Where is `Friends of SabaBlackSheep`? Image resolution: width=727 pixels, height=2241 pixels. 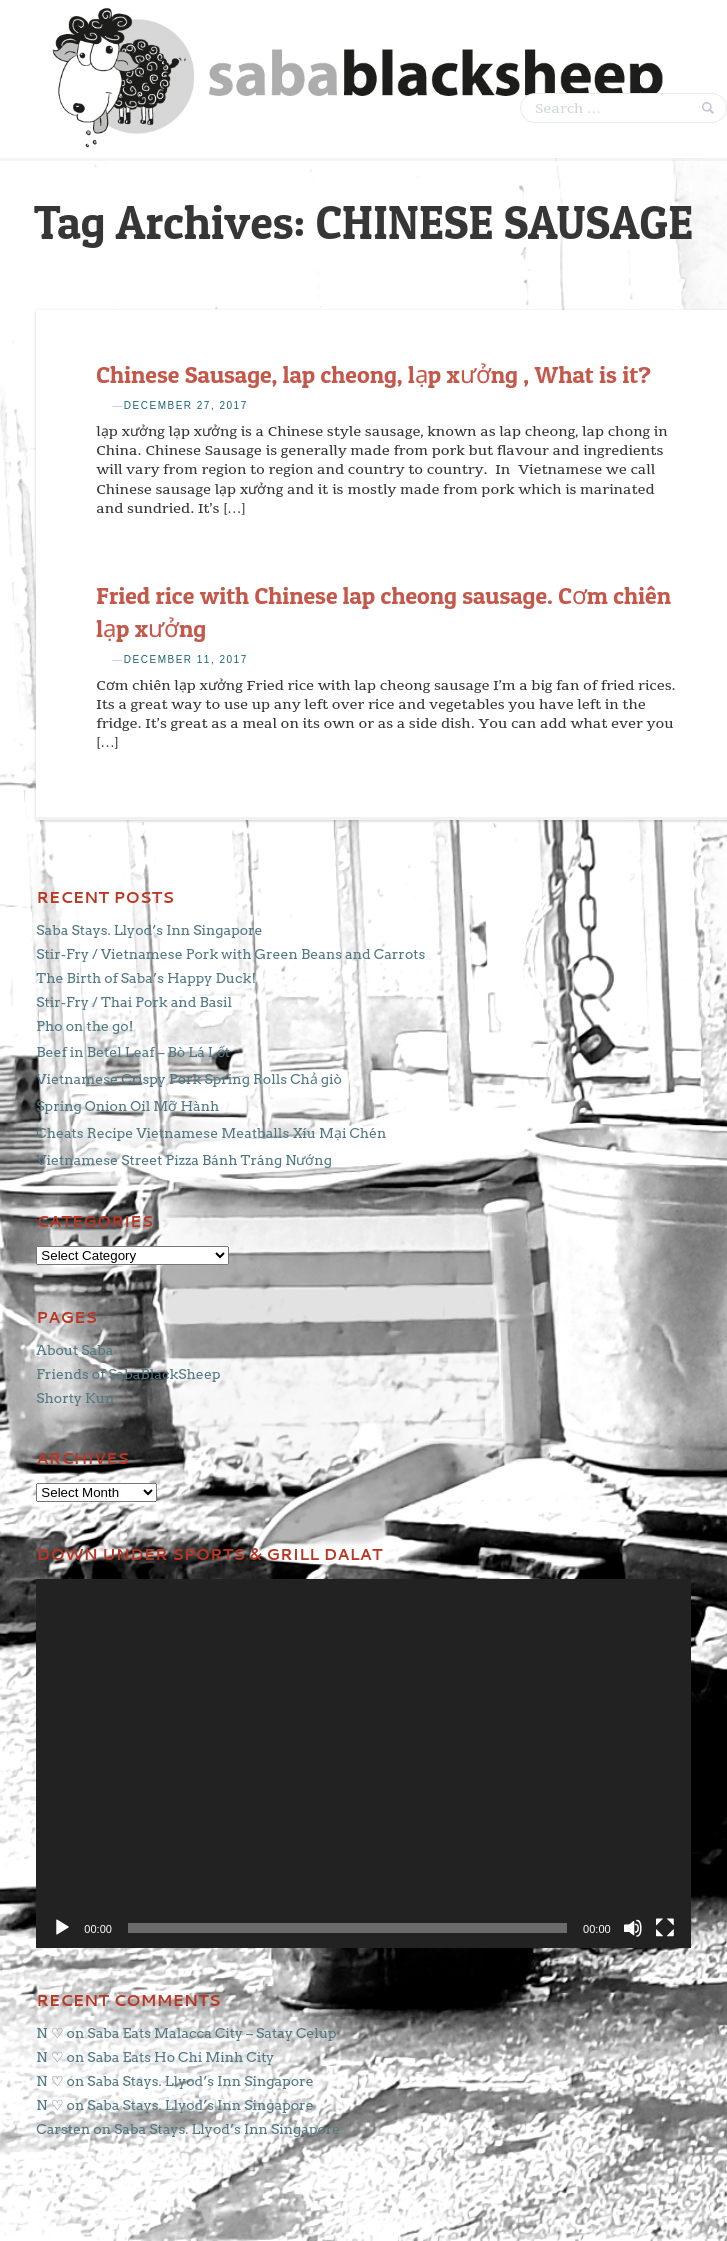 Friends of SabaBlackSheep is located at coordinates (128, 1374).